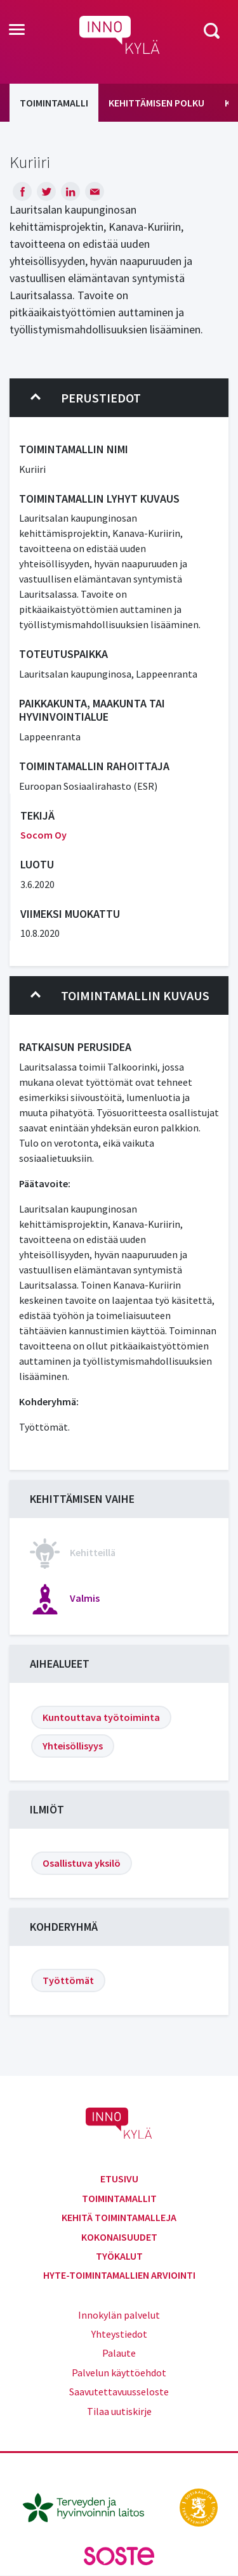 Image resolution: width=238 pixels, height=2576 pixels. Describe the element at coordinates (119, 2217) in the screenshot. I see `Kehitä toimintamalleja` at that location.